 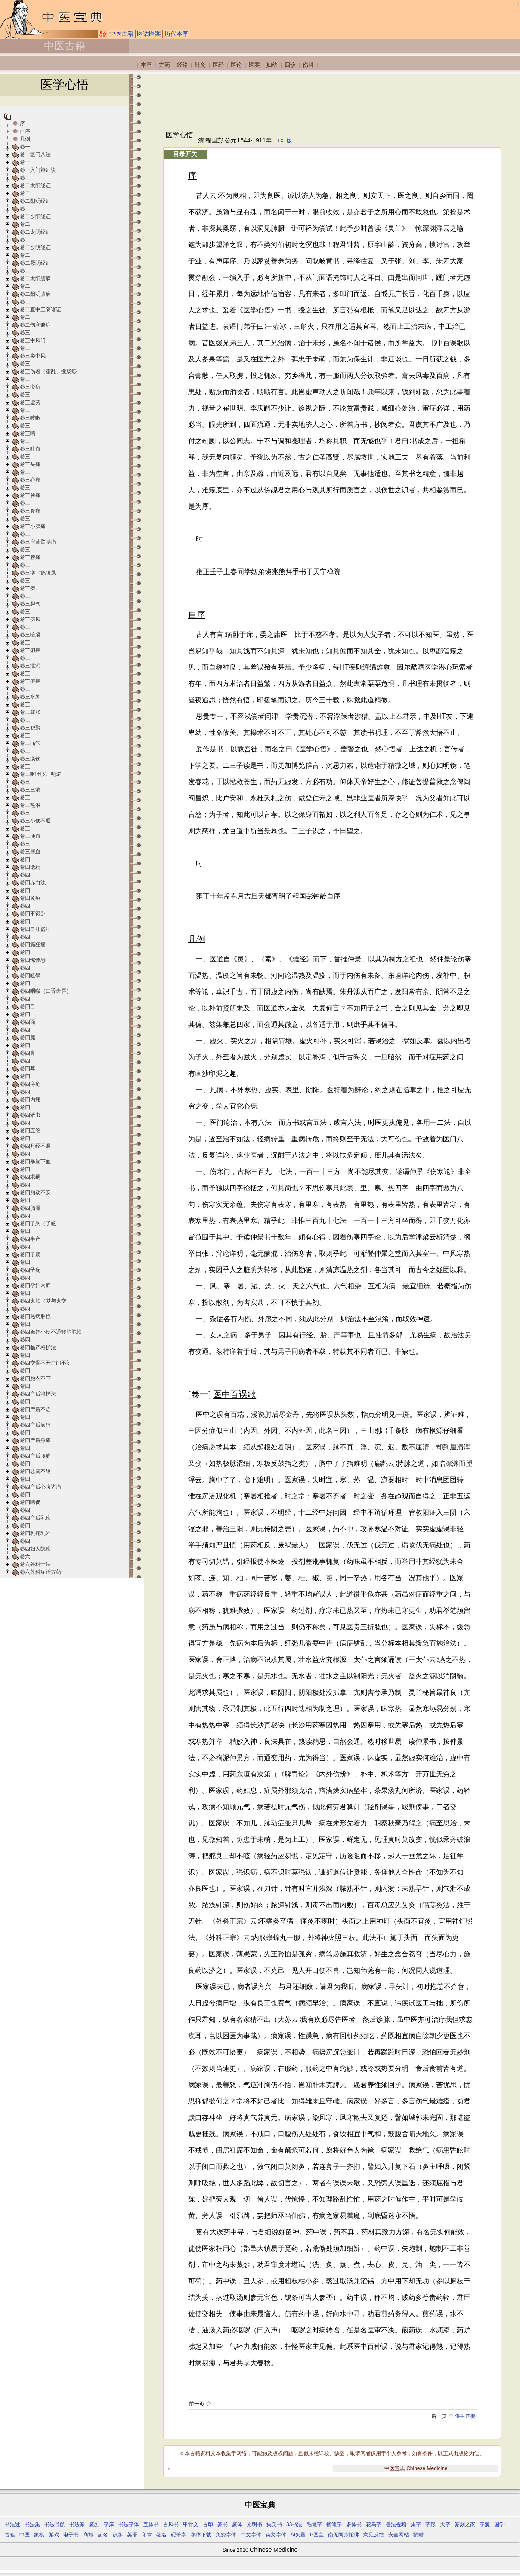 I want to click on 卷四胞衣不下, so click(x=35, y=1378).